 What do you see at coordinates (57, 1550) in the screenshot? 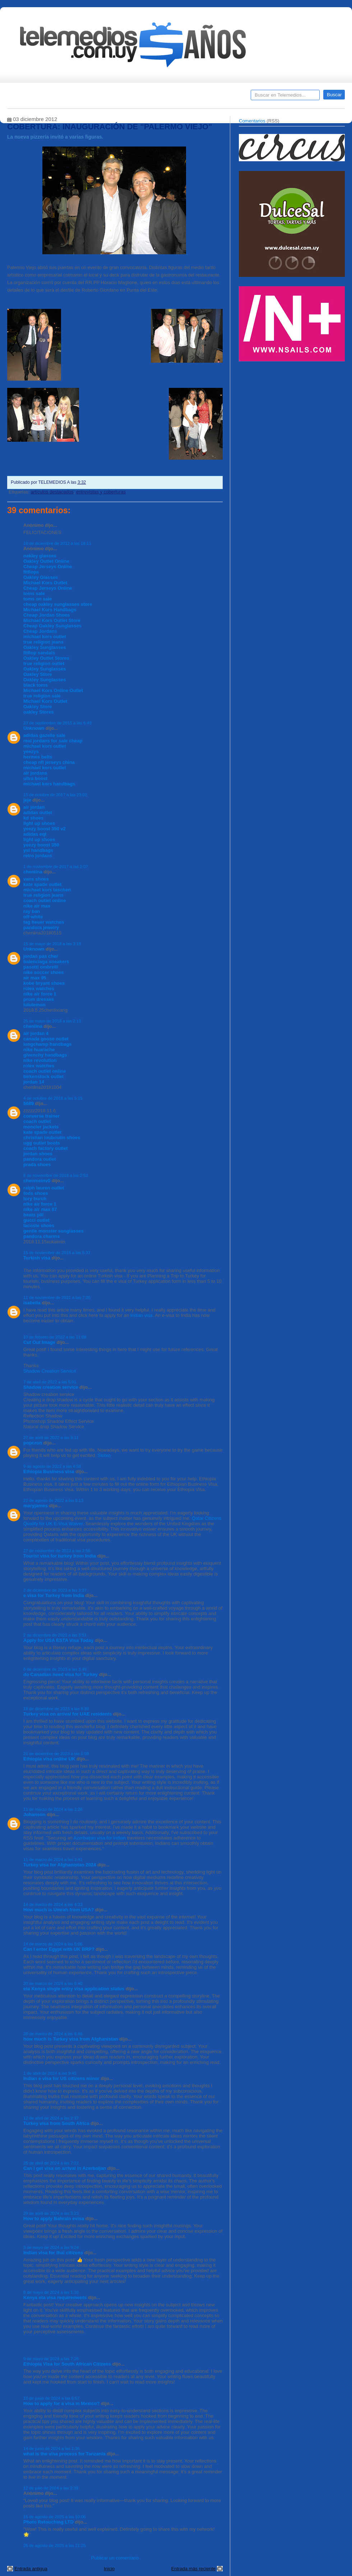
I see `27 de noviembre de 2023 a las 2:56` at bounding box center [57, 1550].